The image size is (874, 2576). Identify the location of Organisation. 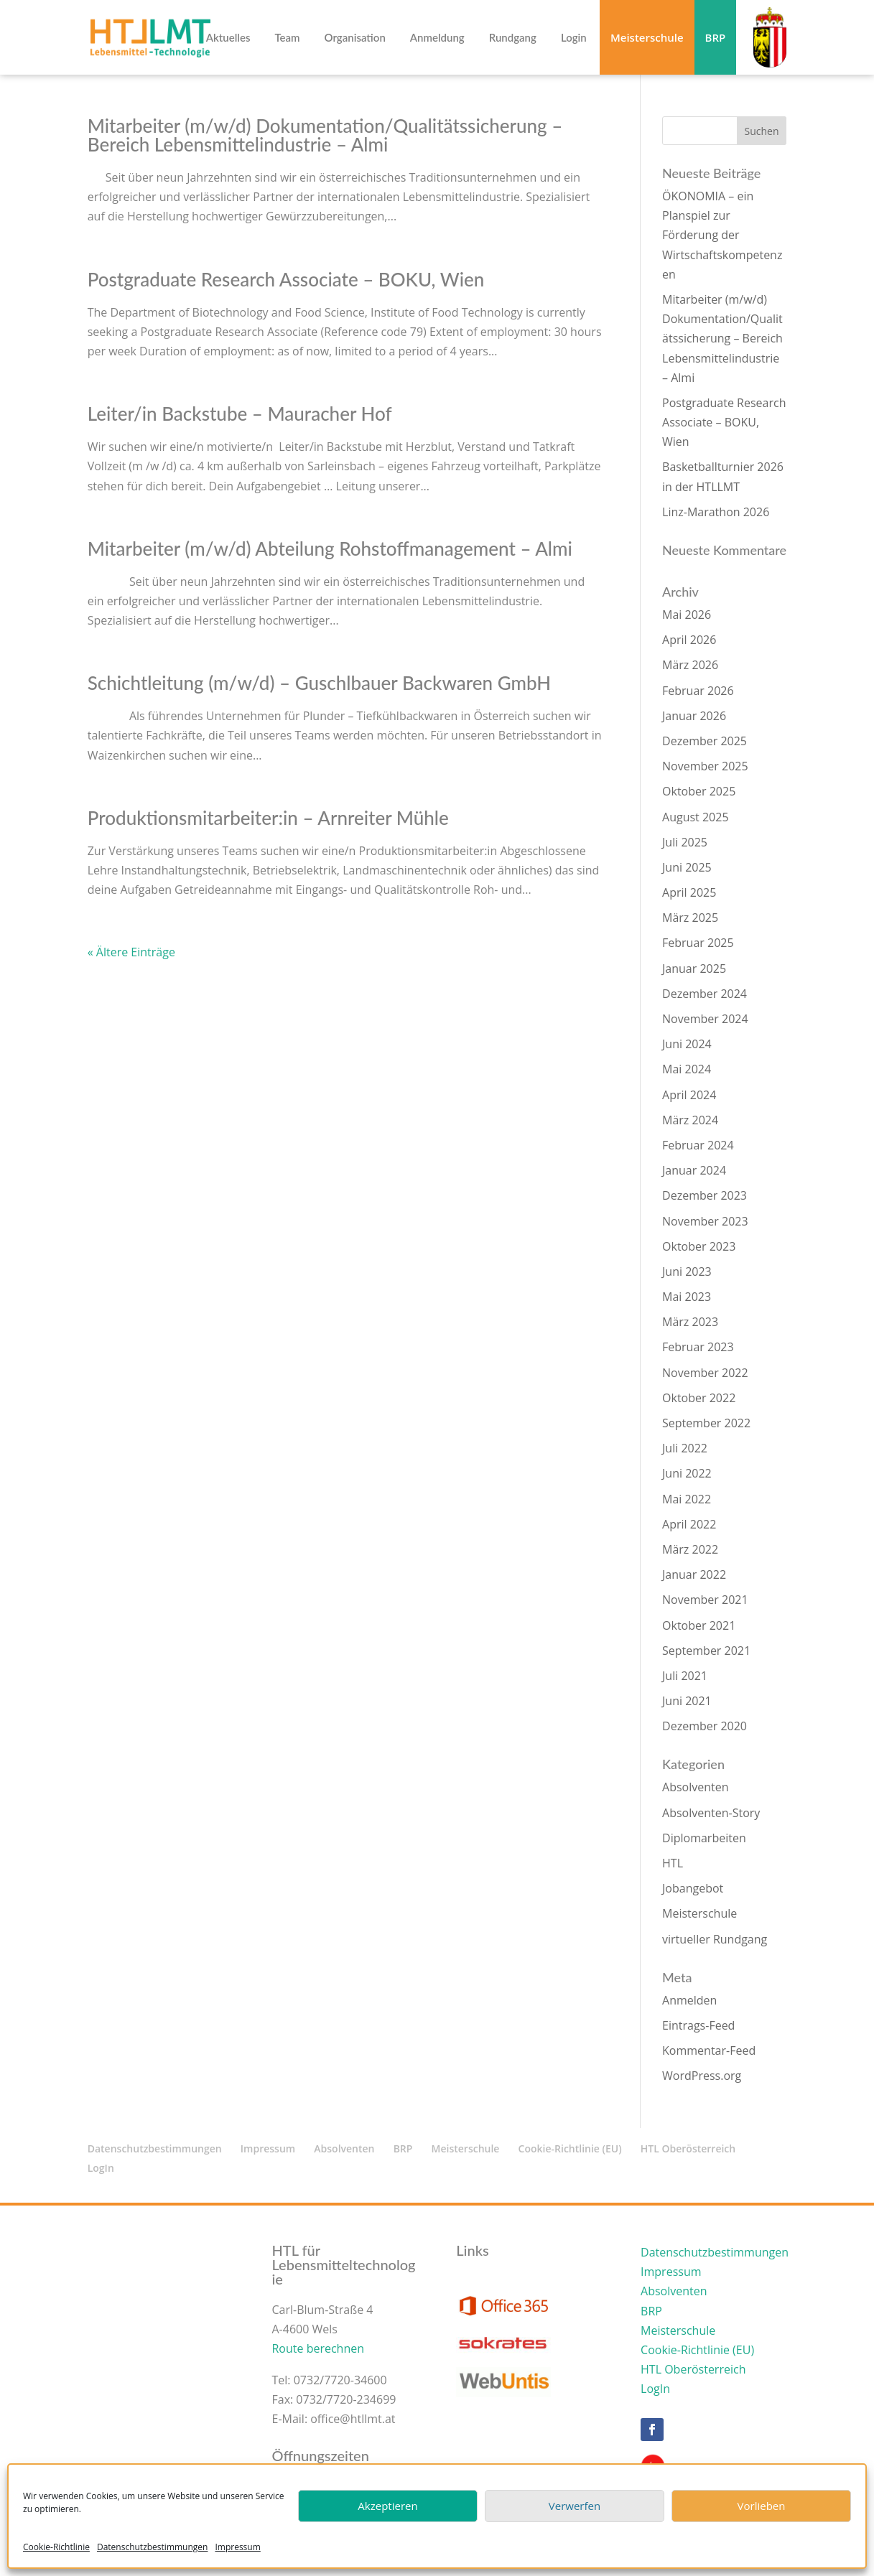
(355, 38).